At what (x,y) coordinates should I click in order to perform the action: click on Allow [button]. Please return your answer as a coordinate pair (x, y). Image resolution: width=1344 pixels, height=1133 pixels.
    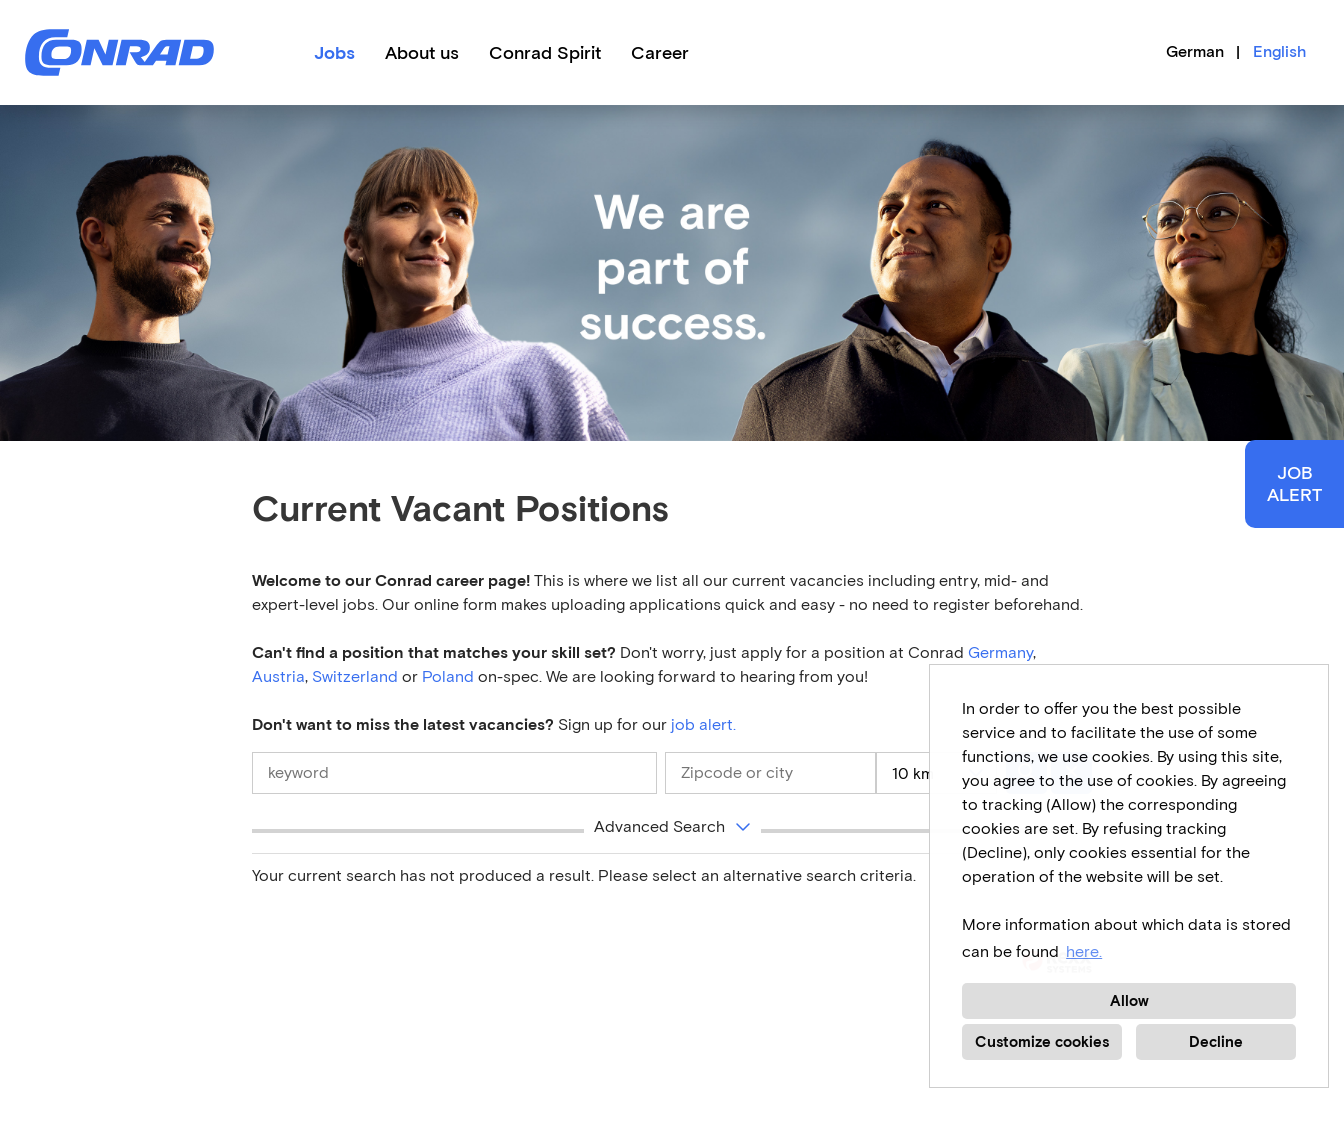
    Looking at the image, I should click on (1129, 1001).